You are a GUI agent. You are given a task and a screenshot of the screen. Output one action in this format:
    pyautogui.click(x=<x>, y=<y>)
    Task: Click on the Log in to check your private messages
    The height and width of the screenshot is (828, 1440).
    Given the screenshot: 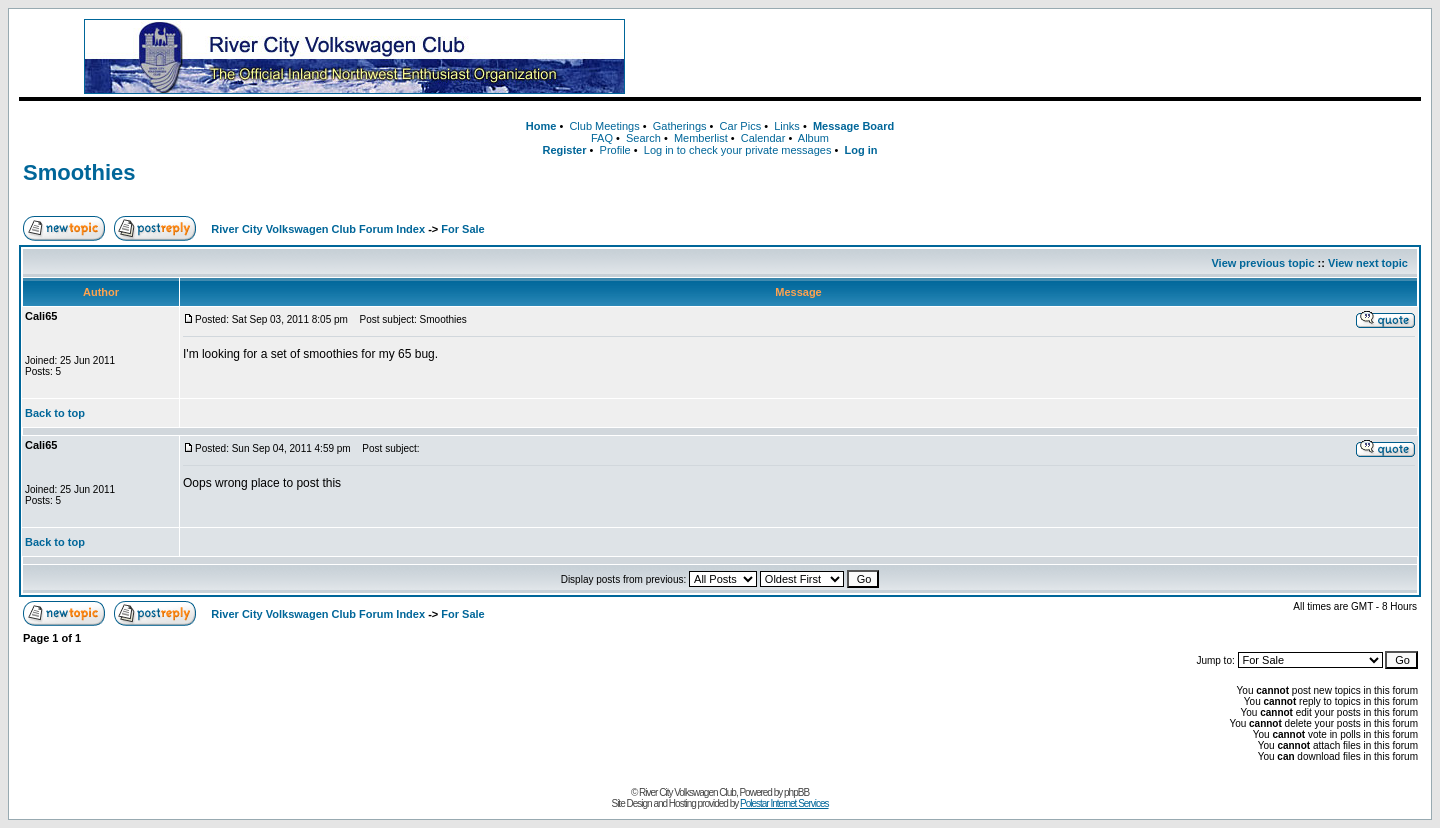 What is the action you would take?
    pyautogui.click(x=738, y=150)
    